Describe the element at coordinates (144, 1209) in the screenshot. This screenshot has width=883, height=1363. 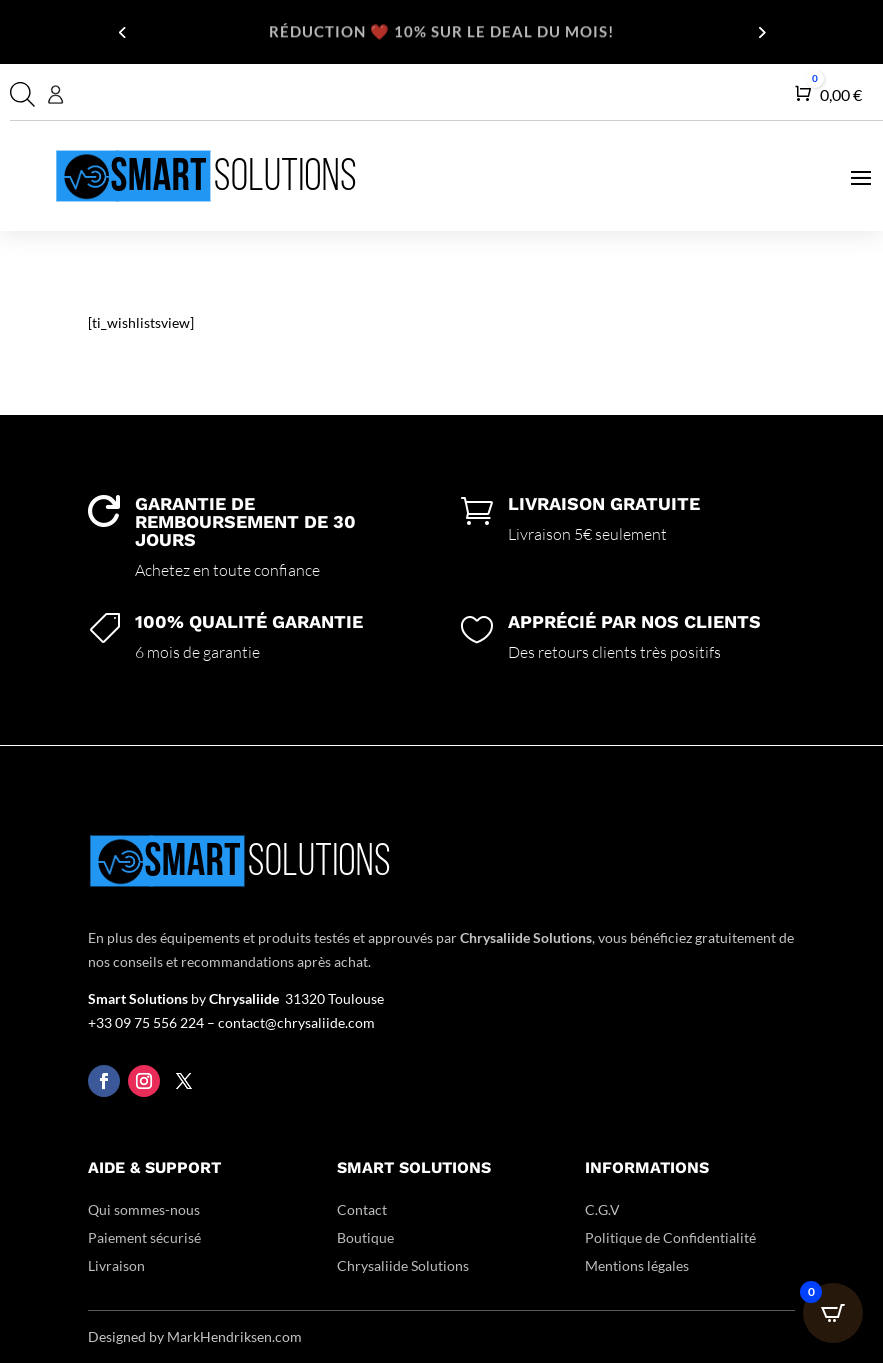
I see `Qui sommes-nous` at that location.